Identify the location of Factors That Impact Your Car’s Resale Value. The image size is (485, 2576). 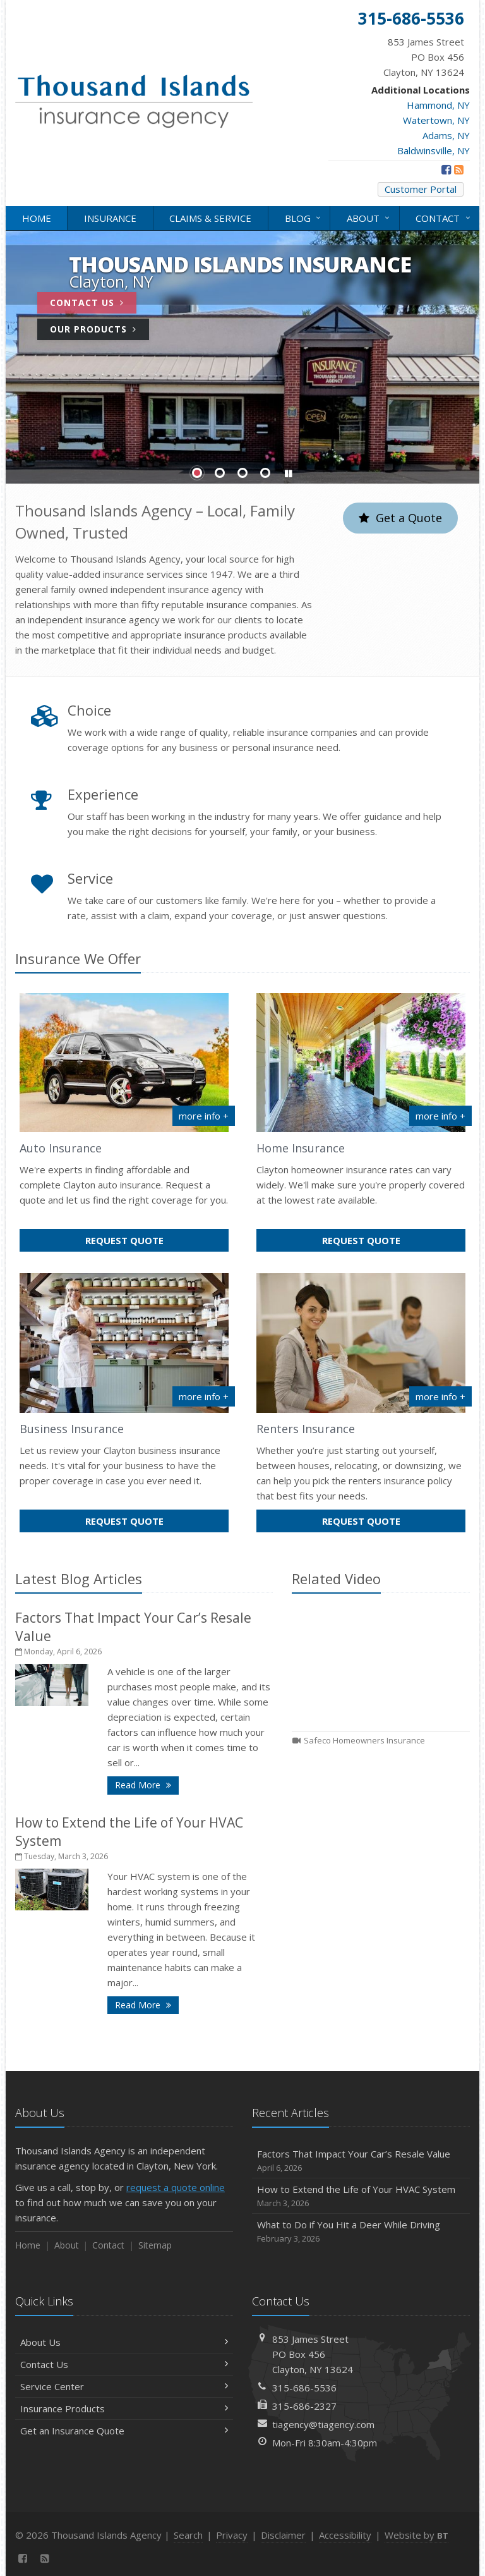
(361, 2161).